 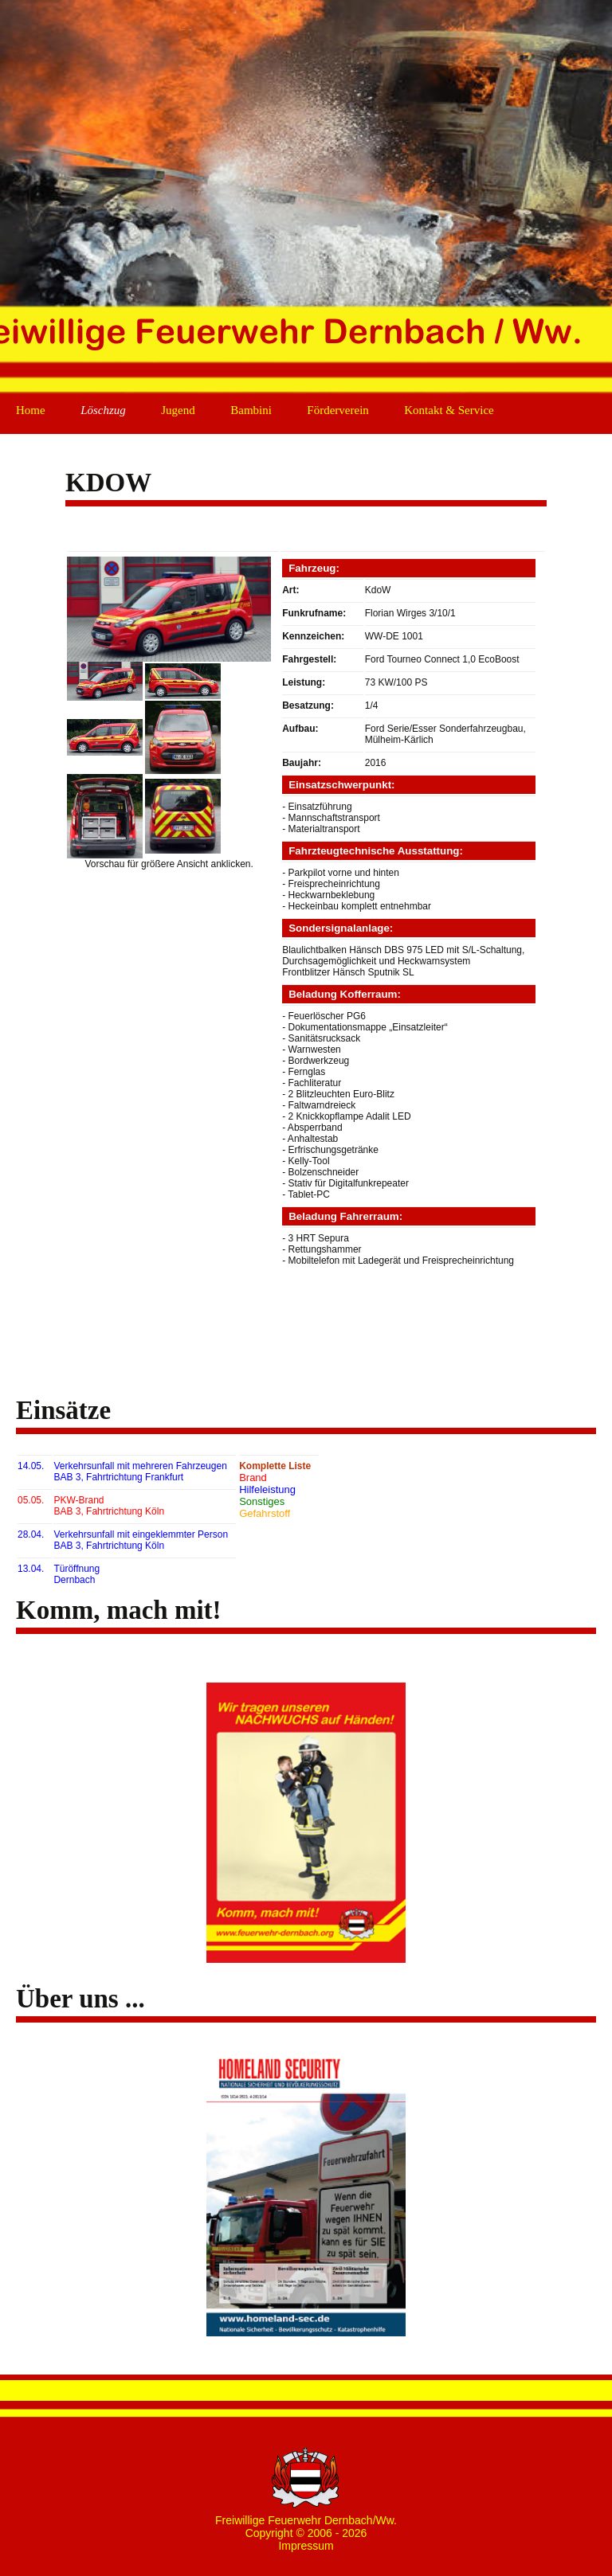 I want to click on Jugend, so click(x=178, y=410).